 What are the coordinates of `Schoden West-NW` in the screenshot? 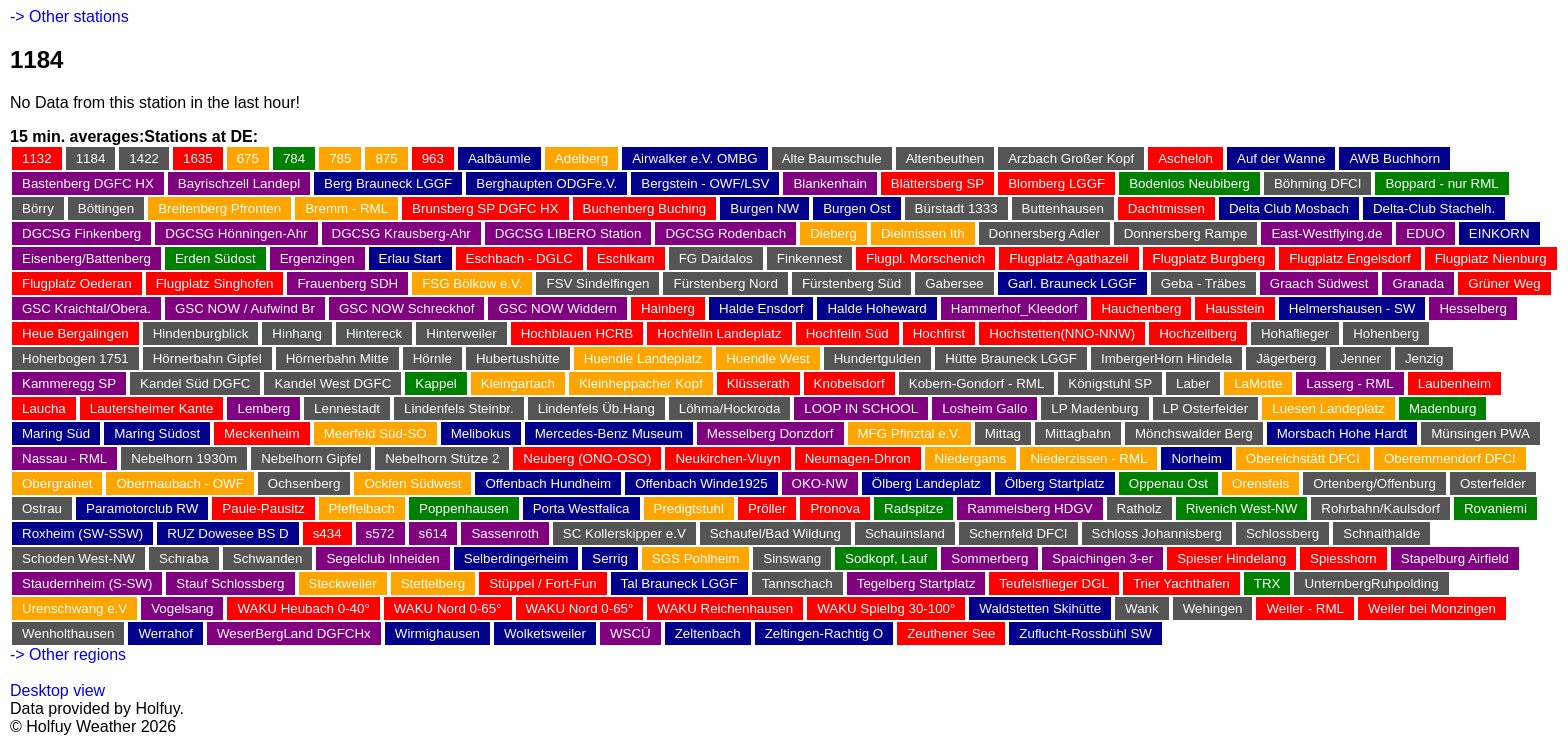 It's located at (78, 558).